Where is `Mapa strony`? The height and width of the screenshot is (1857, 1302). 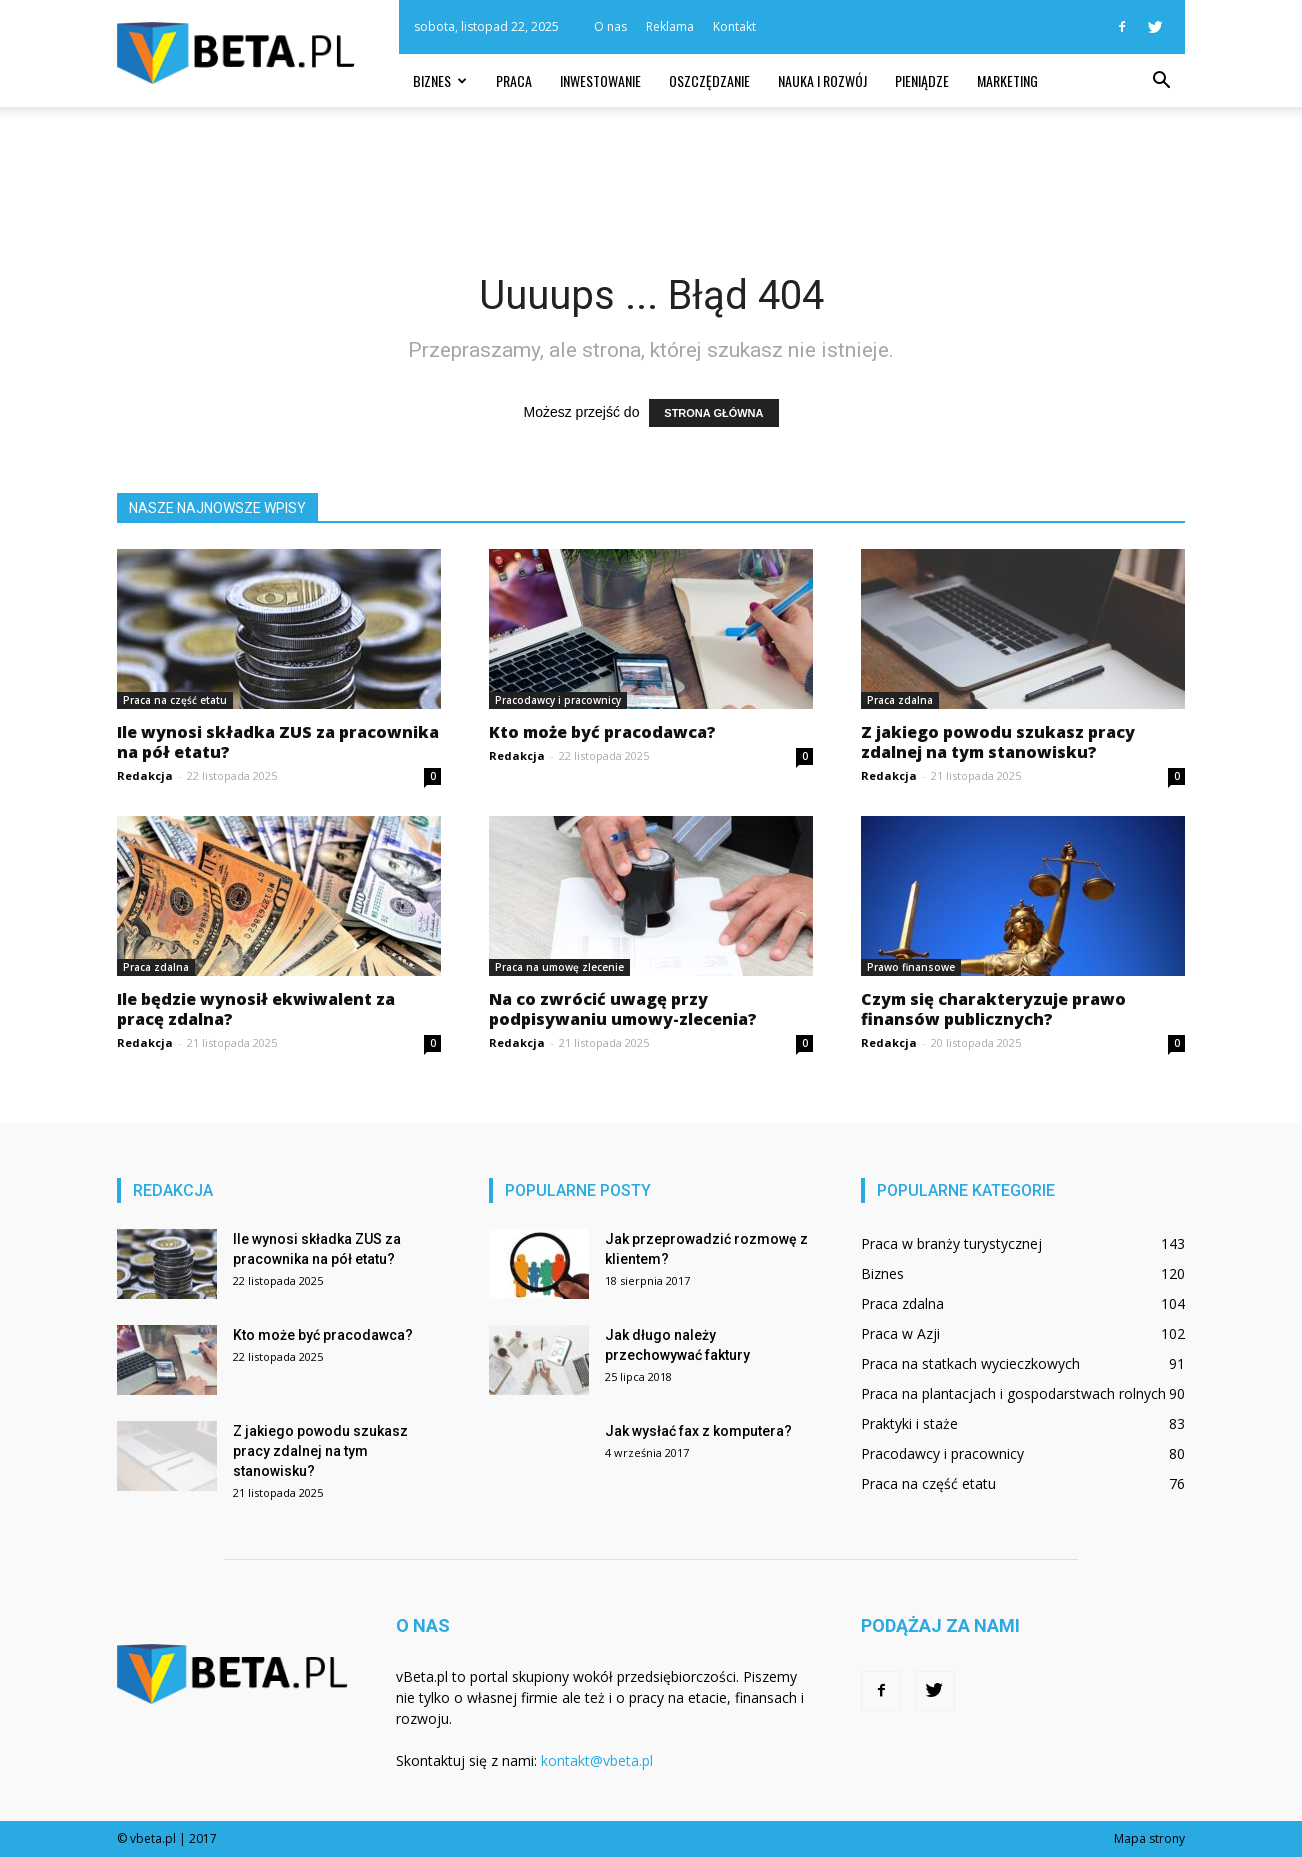
Mapa strony is located at coordinates (1149, 1838).